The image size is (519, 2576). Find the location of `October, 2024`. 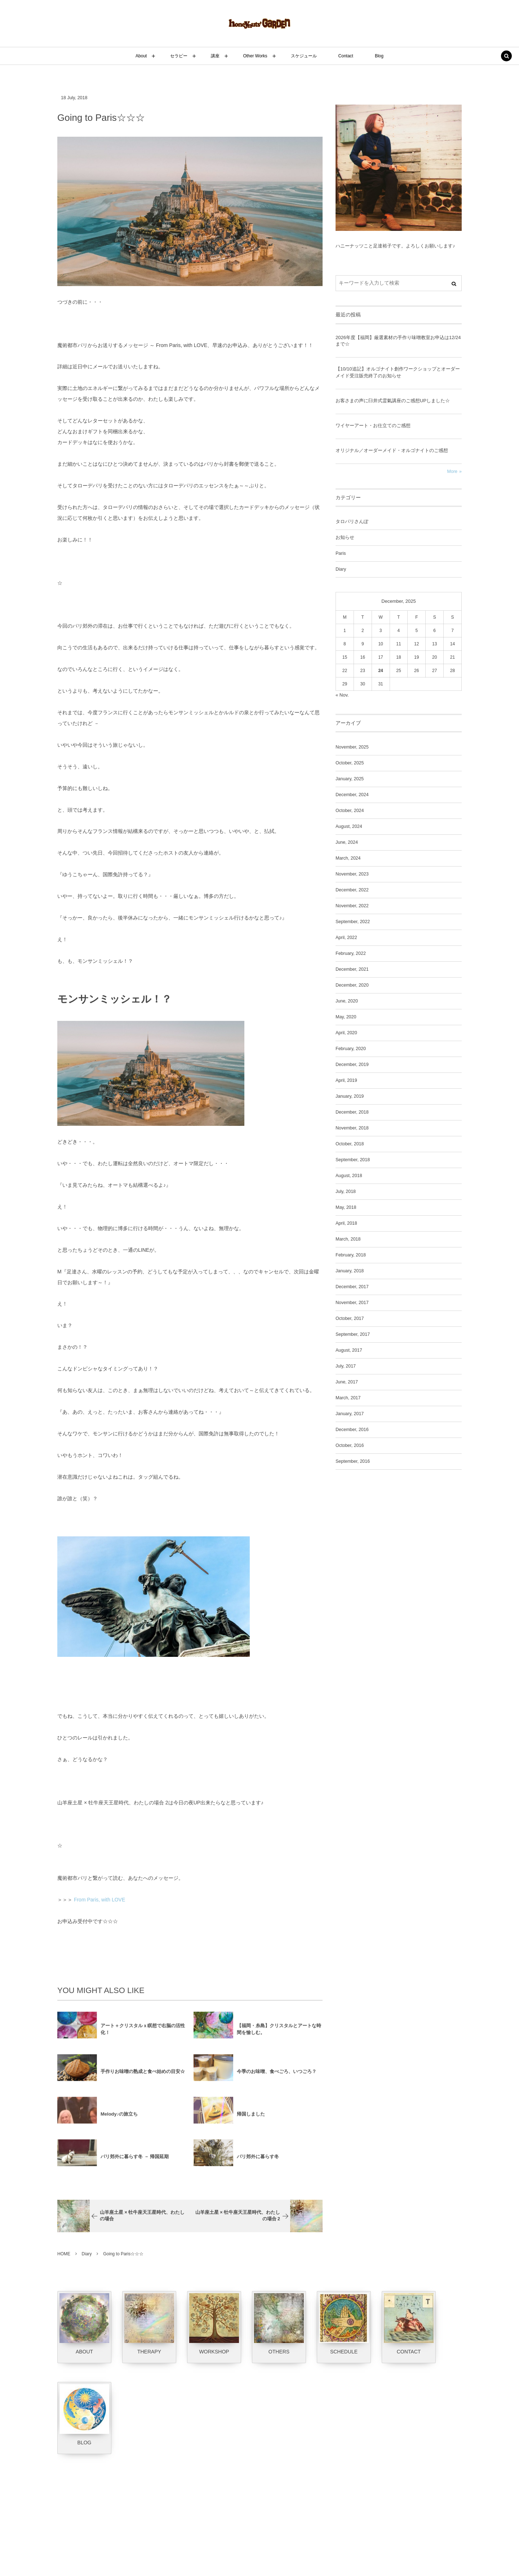

October, 2024 is located at coordinates (350, 810).